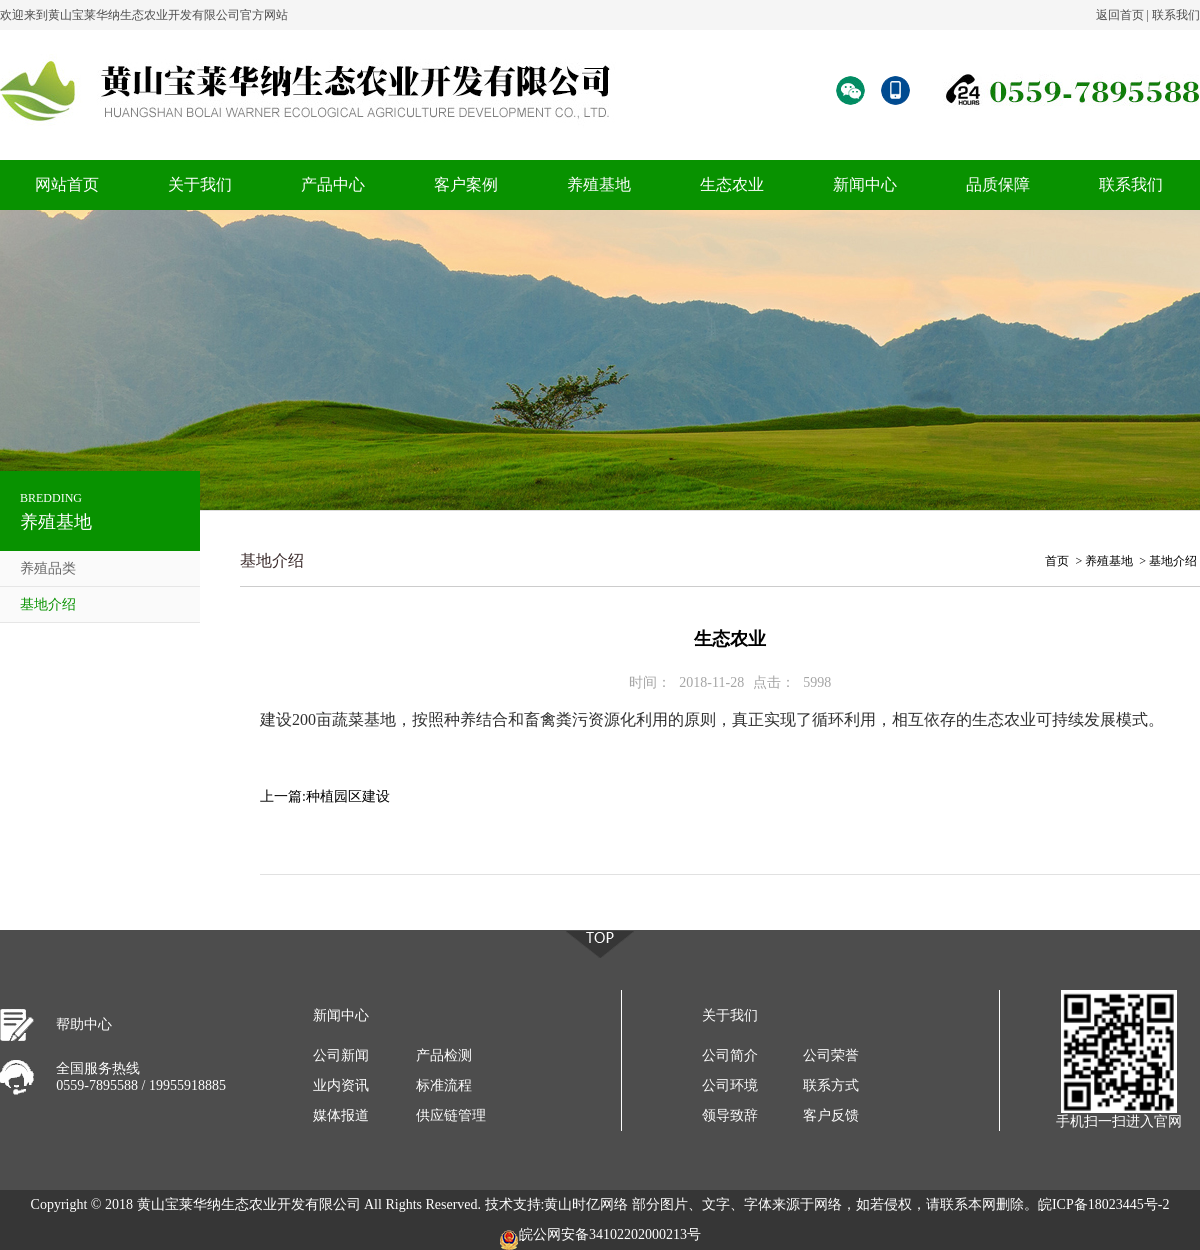 The width and height of the screenshot is (1200, 1250). I want to click on 基地介绍, so click(48, 604).